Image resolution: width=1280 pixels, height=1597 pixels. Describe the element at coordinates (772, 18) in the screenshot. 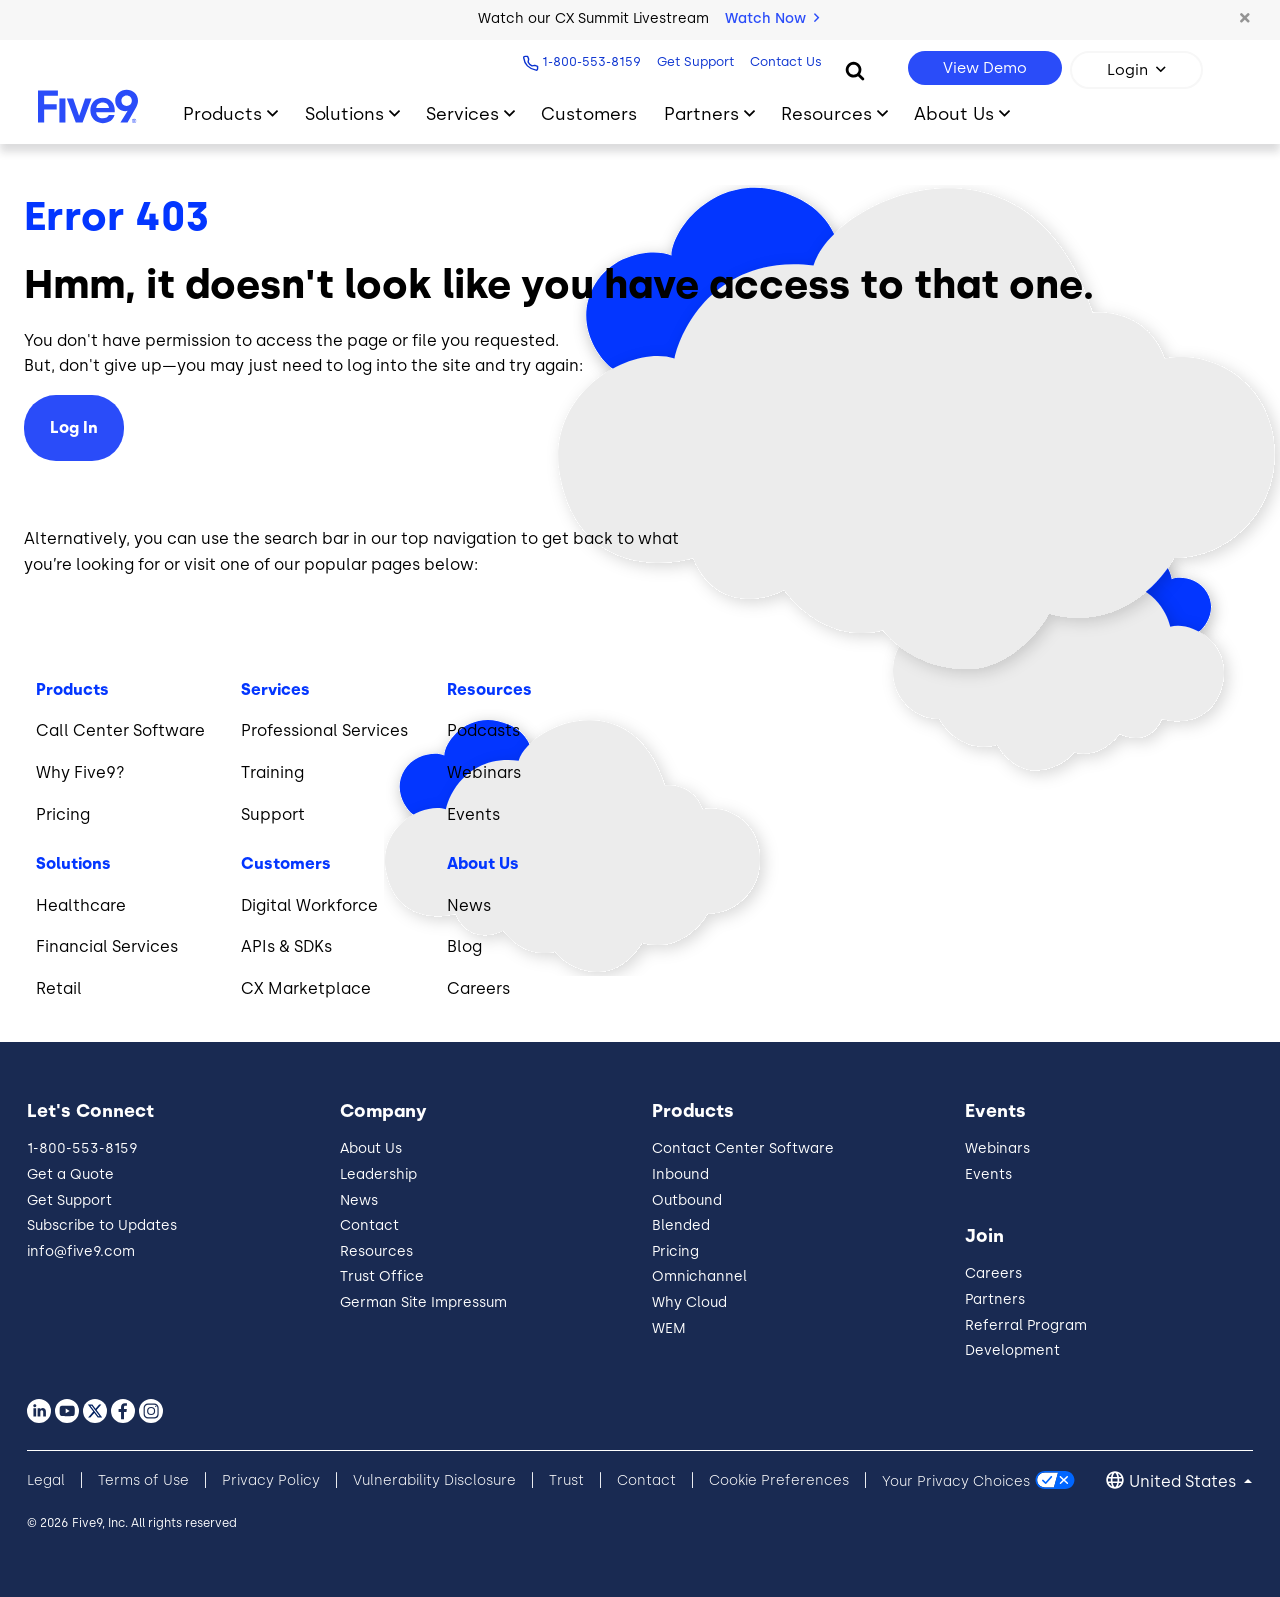

I see `Watch Now` at that location.